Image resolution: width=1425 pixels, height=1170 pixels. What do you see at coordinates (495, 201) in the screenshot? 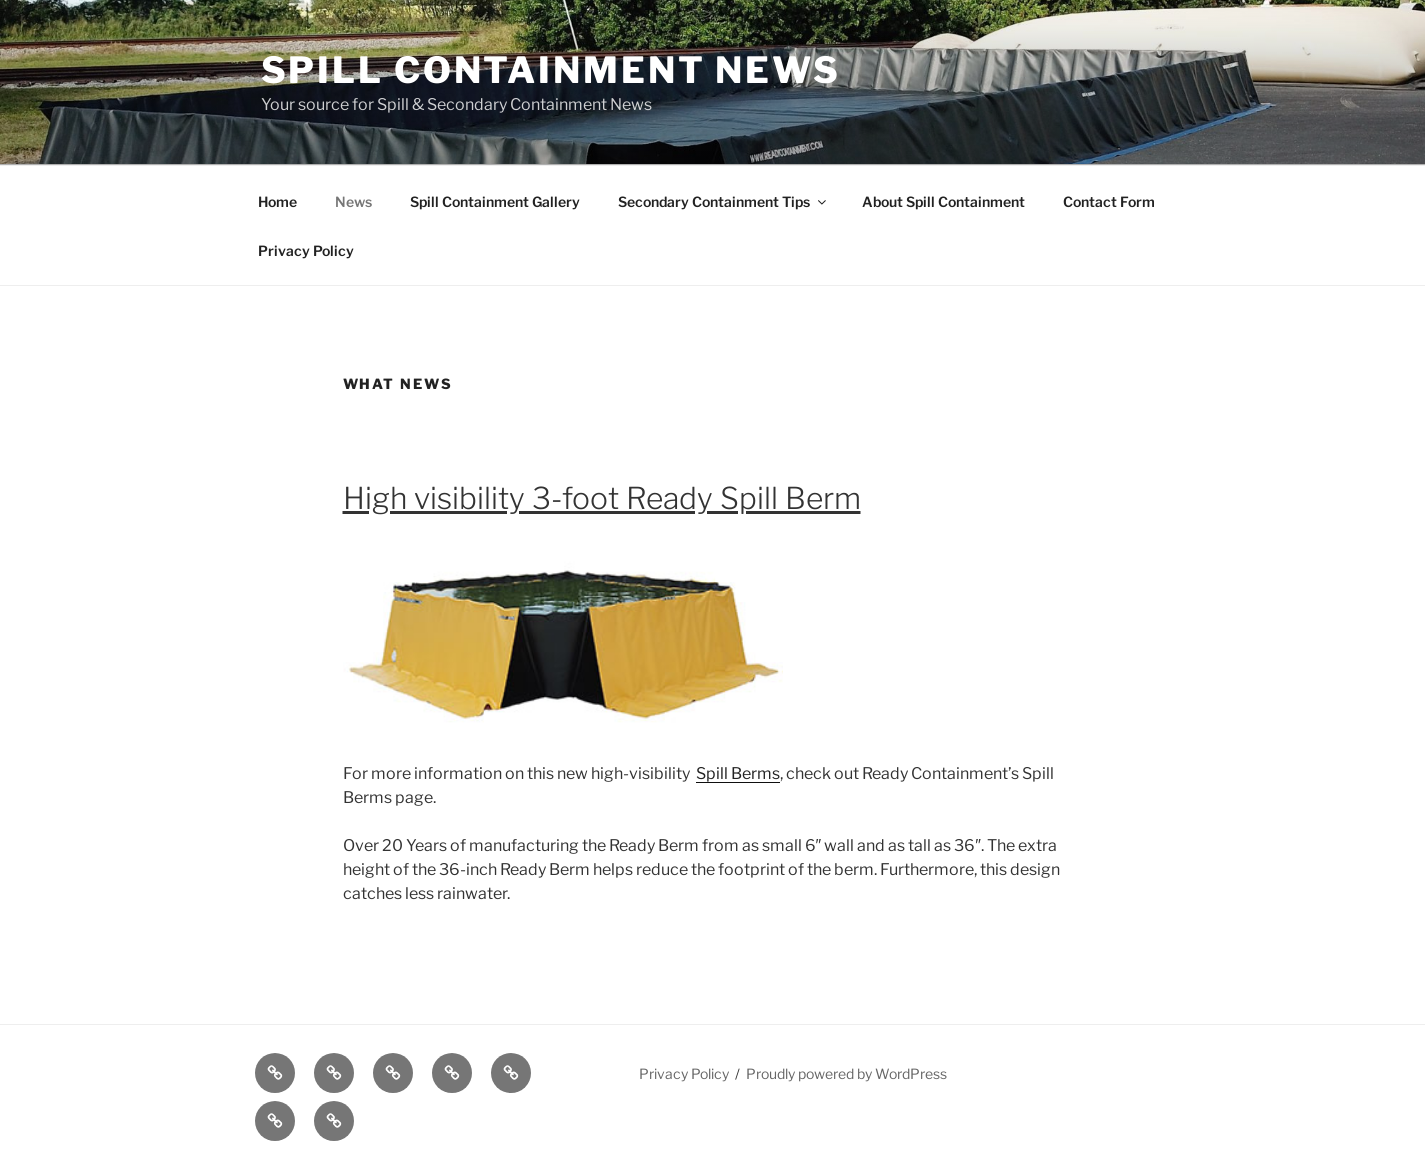
I see `Spill Containment Gallery` at bounding box center [495, 201].